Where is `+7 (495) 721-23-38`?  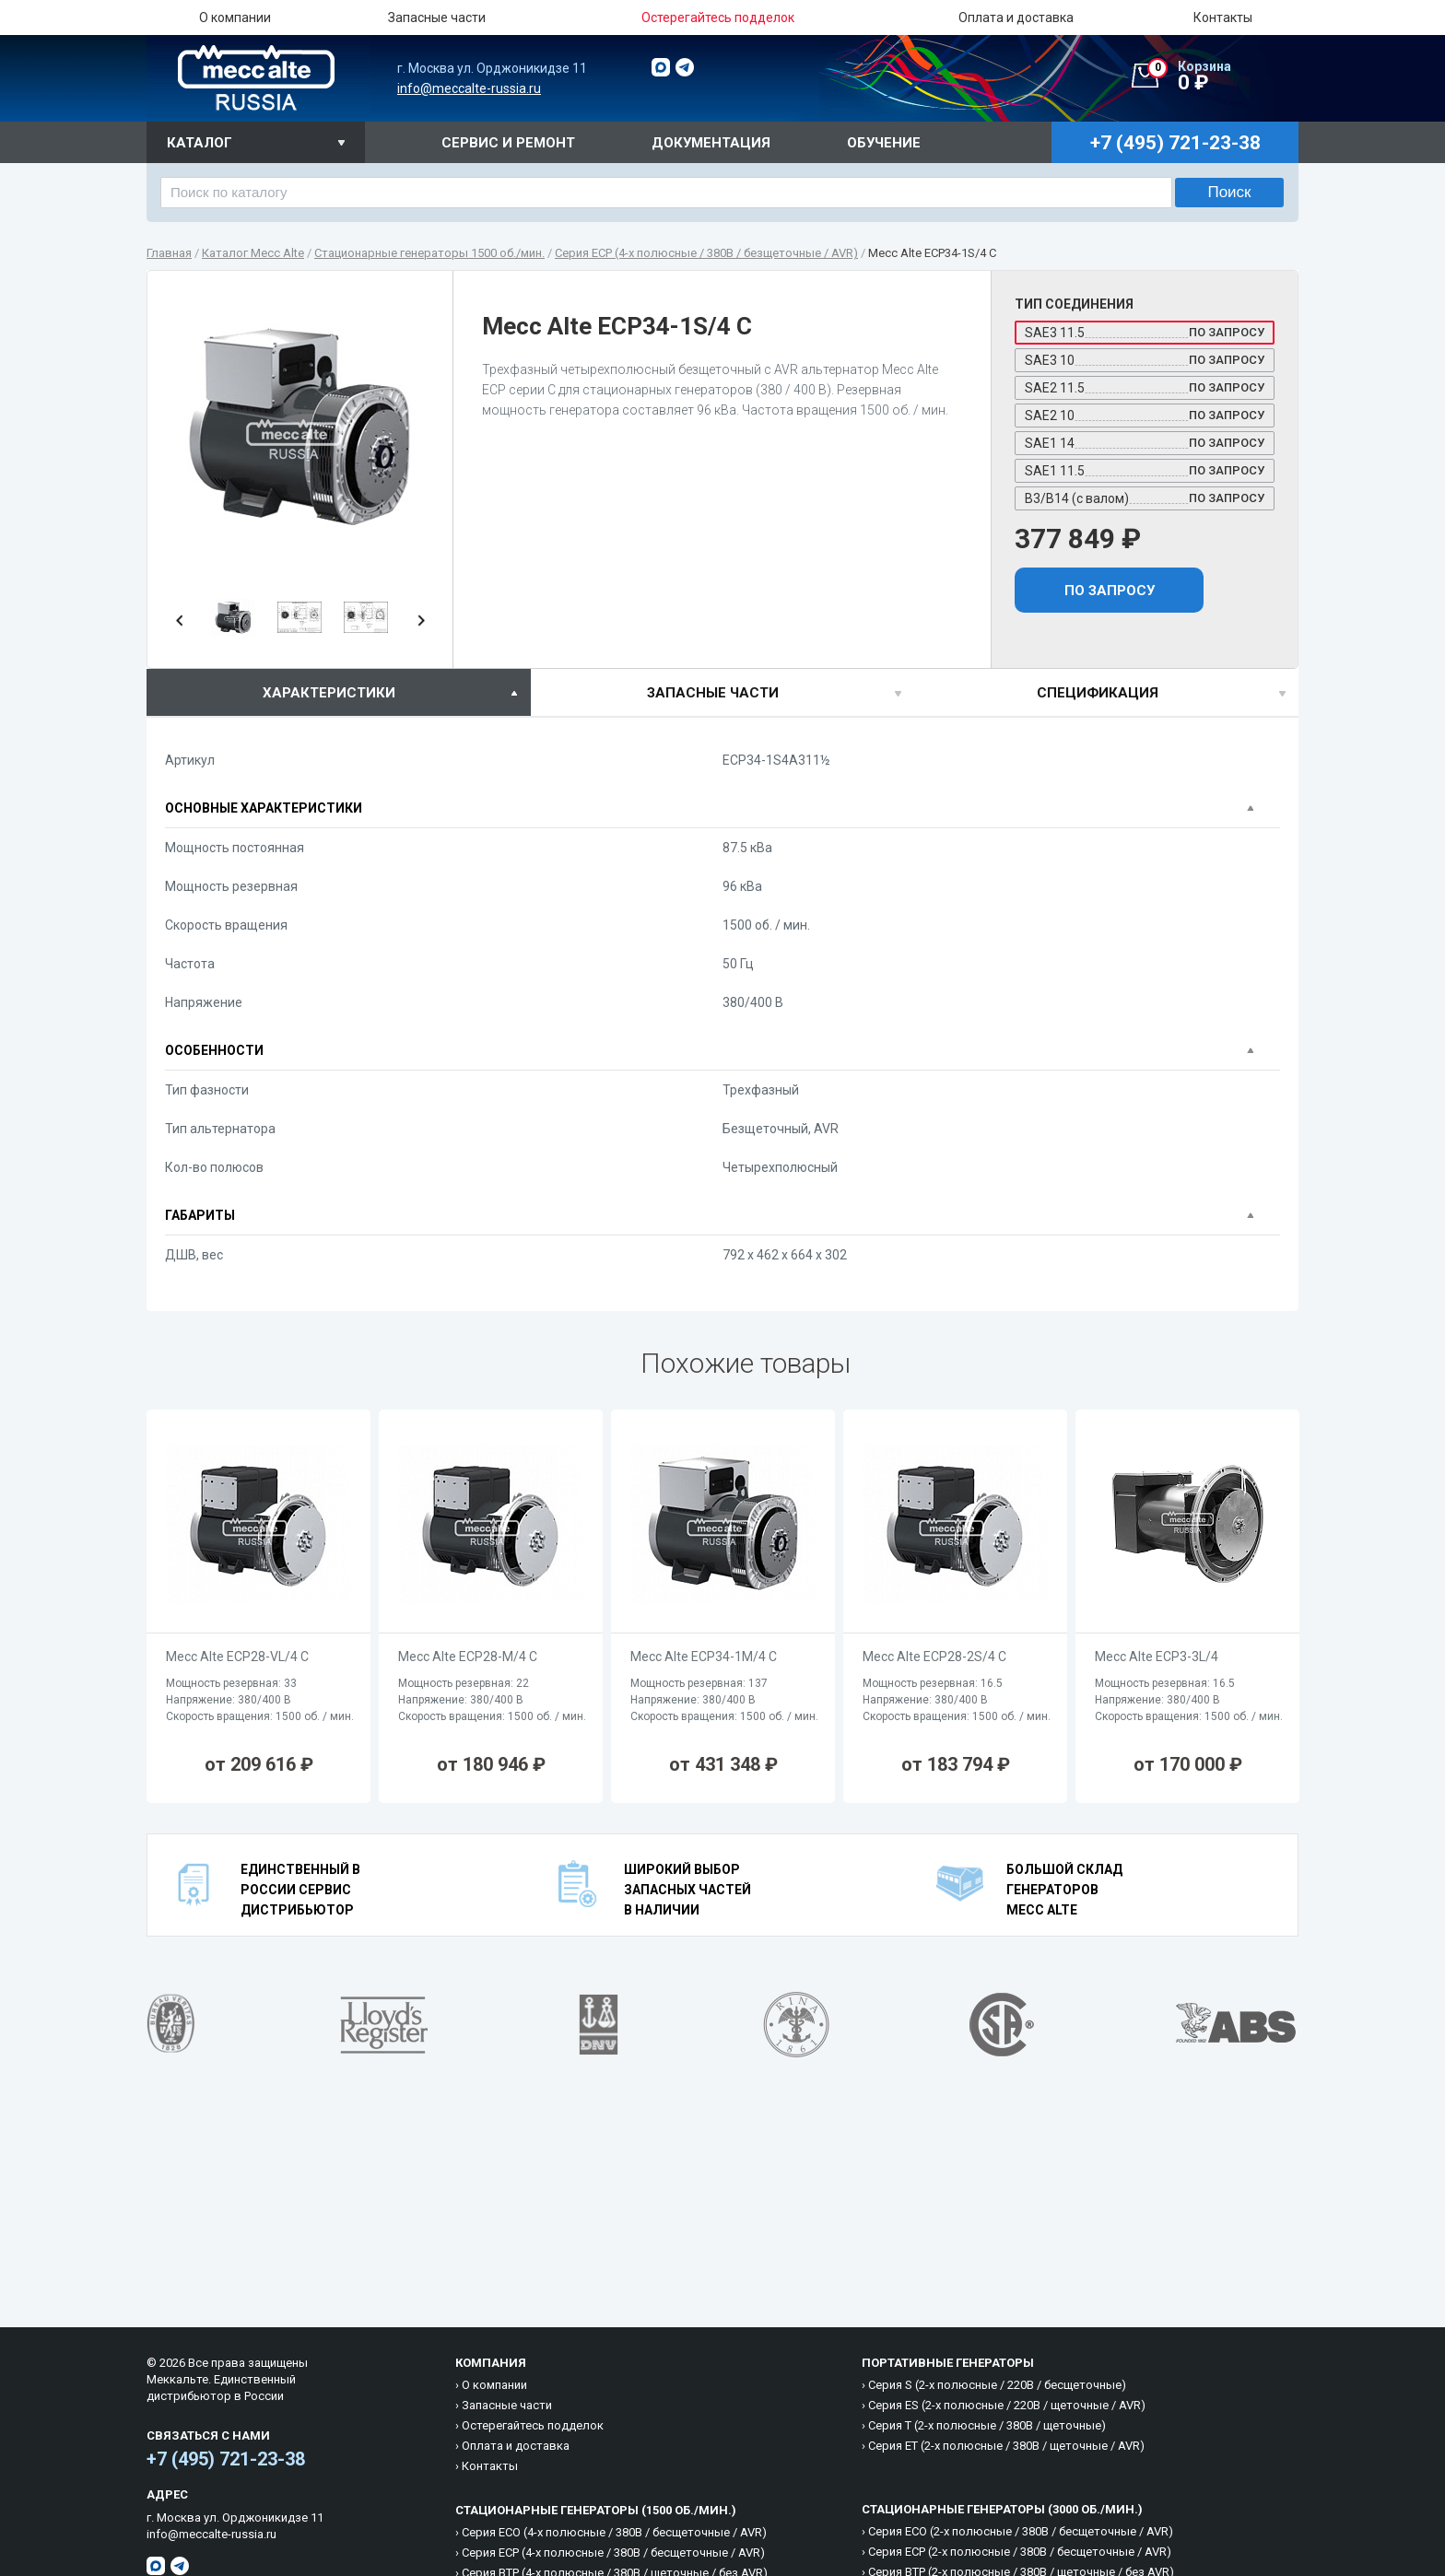 +7 (495) 721-23-38 is located at coordinates (226, 2459).